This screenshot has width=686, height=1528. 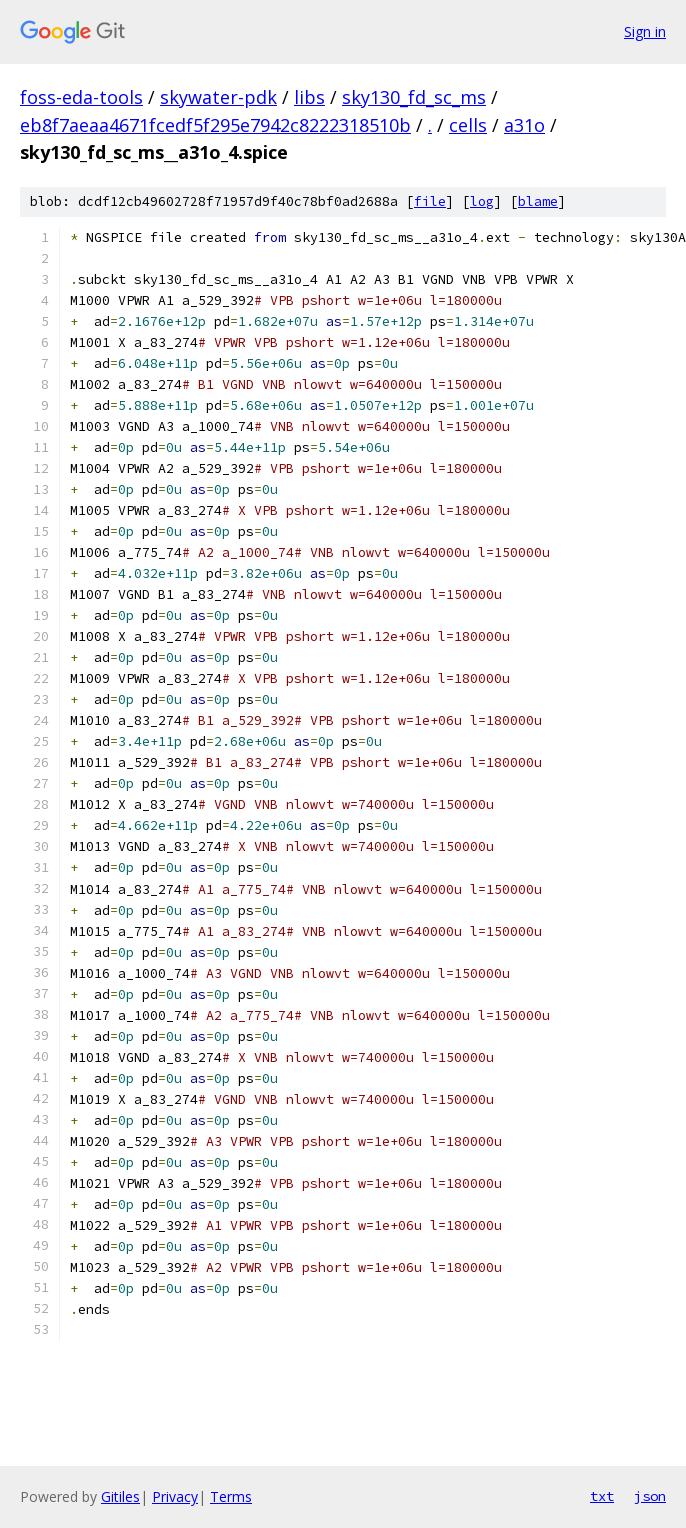 I want to click on libs, so click(x=309, y=97).